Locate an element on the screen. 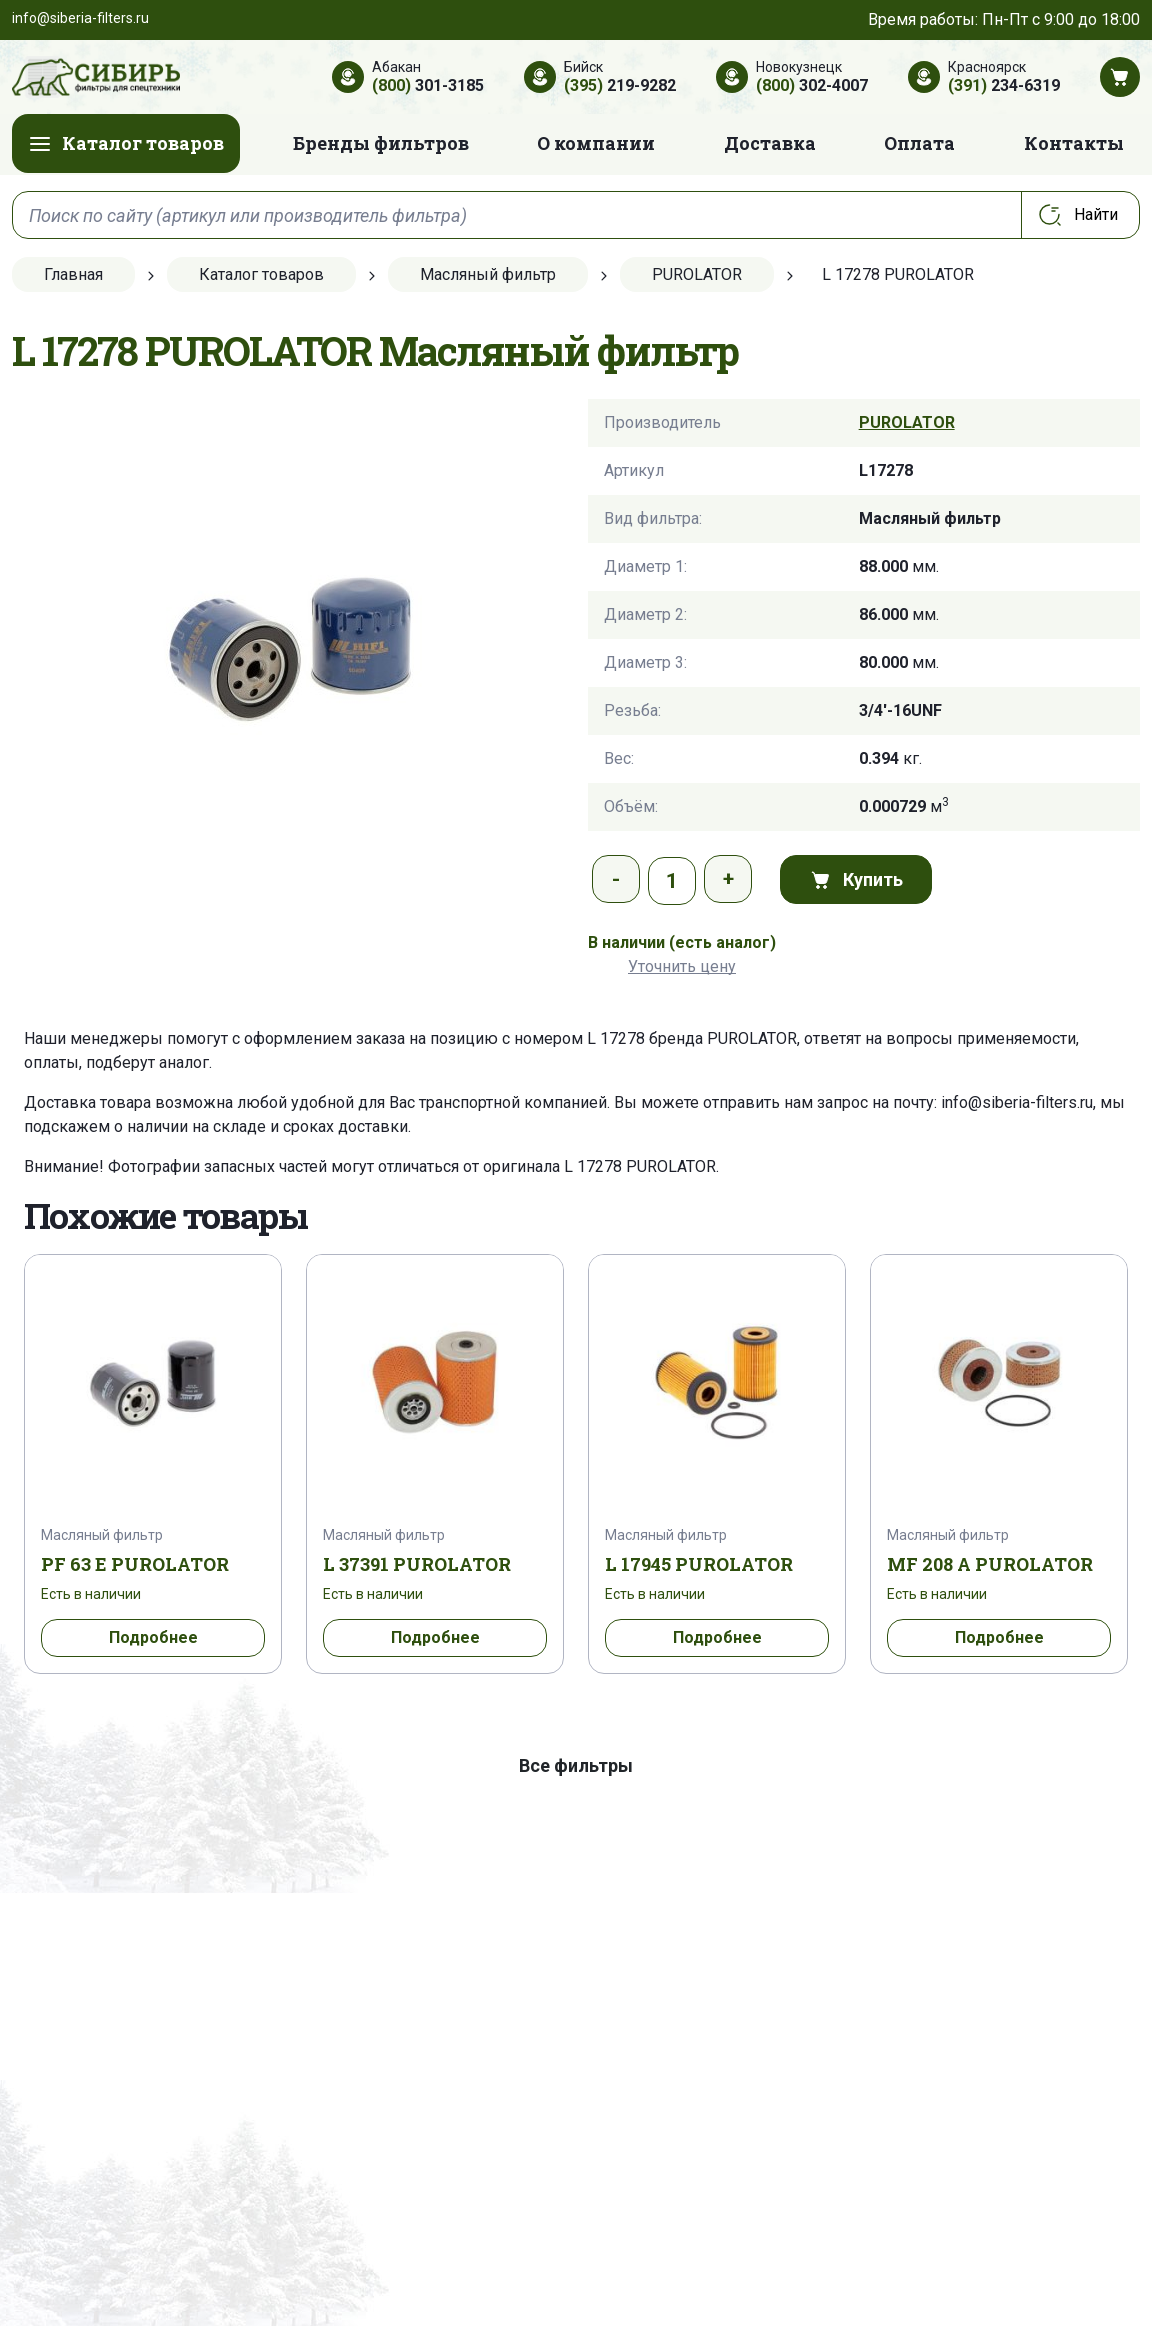 This screenshot has height=2326, width=1152. 302-4007 is located at coordinates (812, 85).